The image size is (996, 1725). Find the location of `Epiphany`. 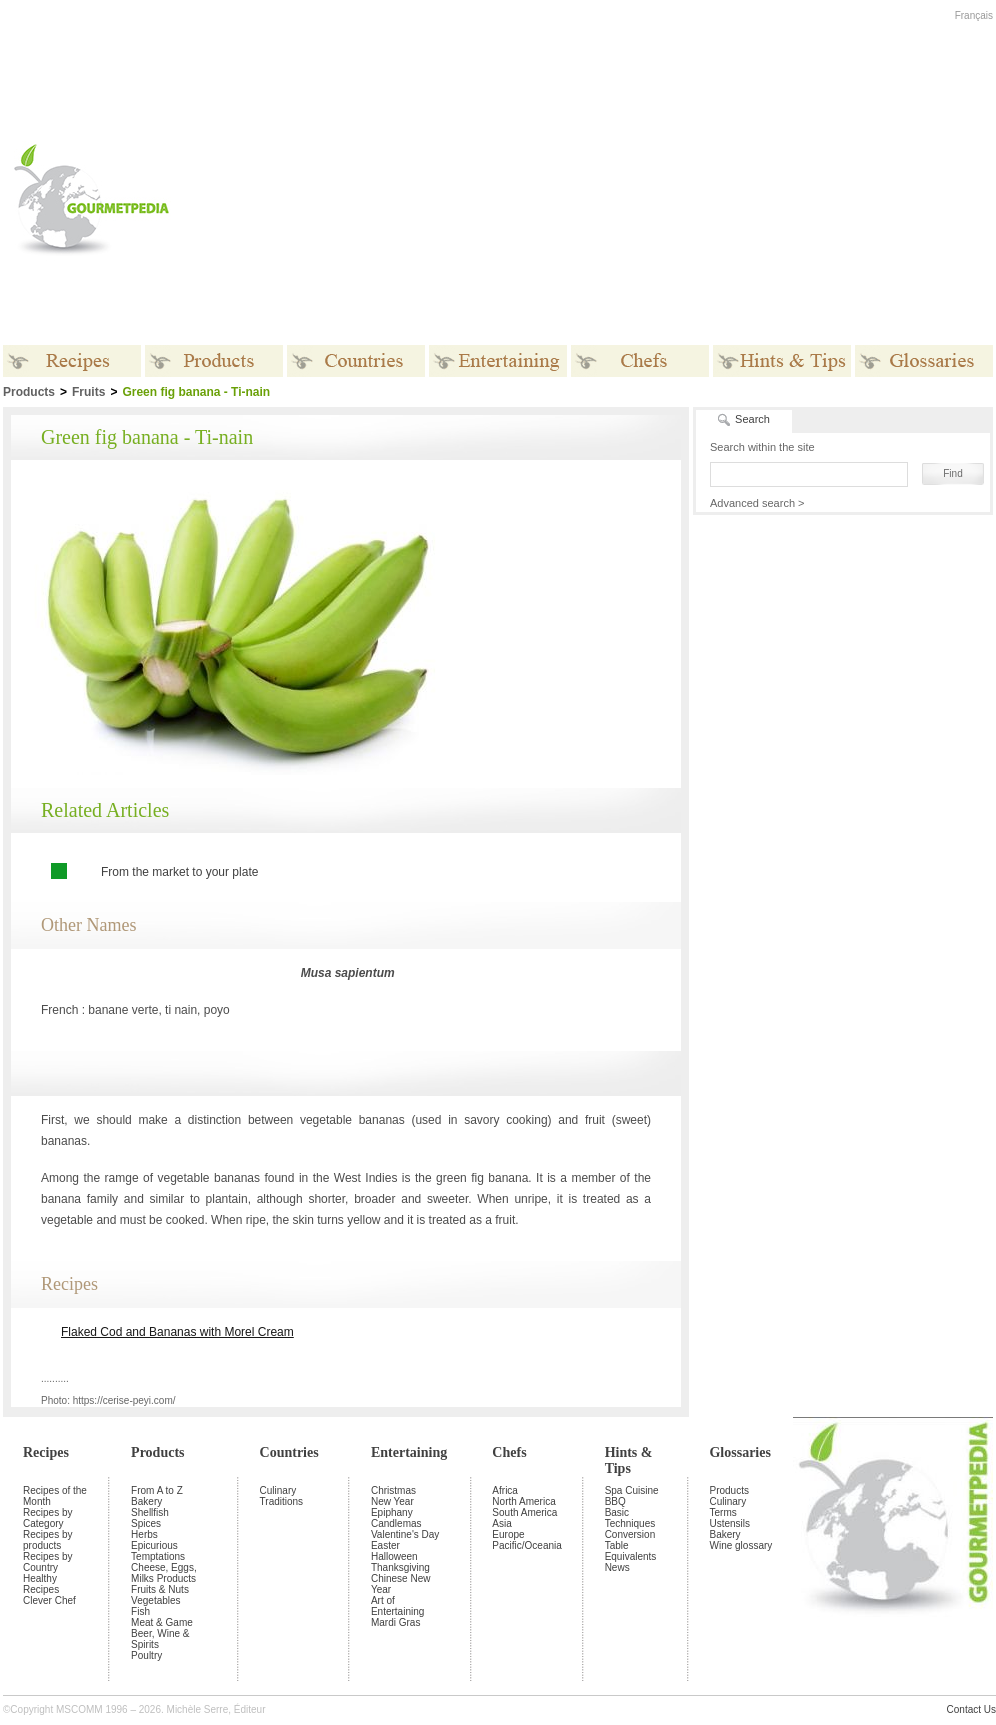

Epiphany is located at coordinates (392, 1512).